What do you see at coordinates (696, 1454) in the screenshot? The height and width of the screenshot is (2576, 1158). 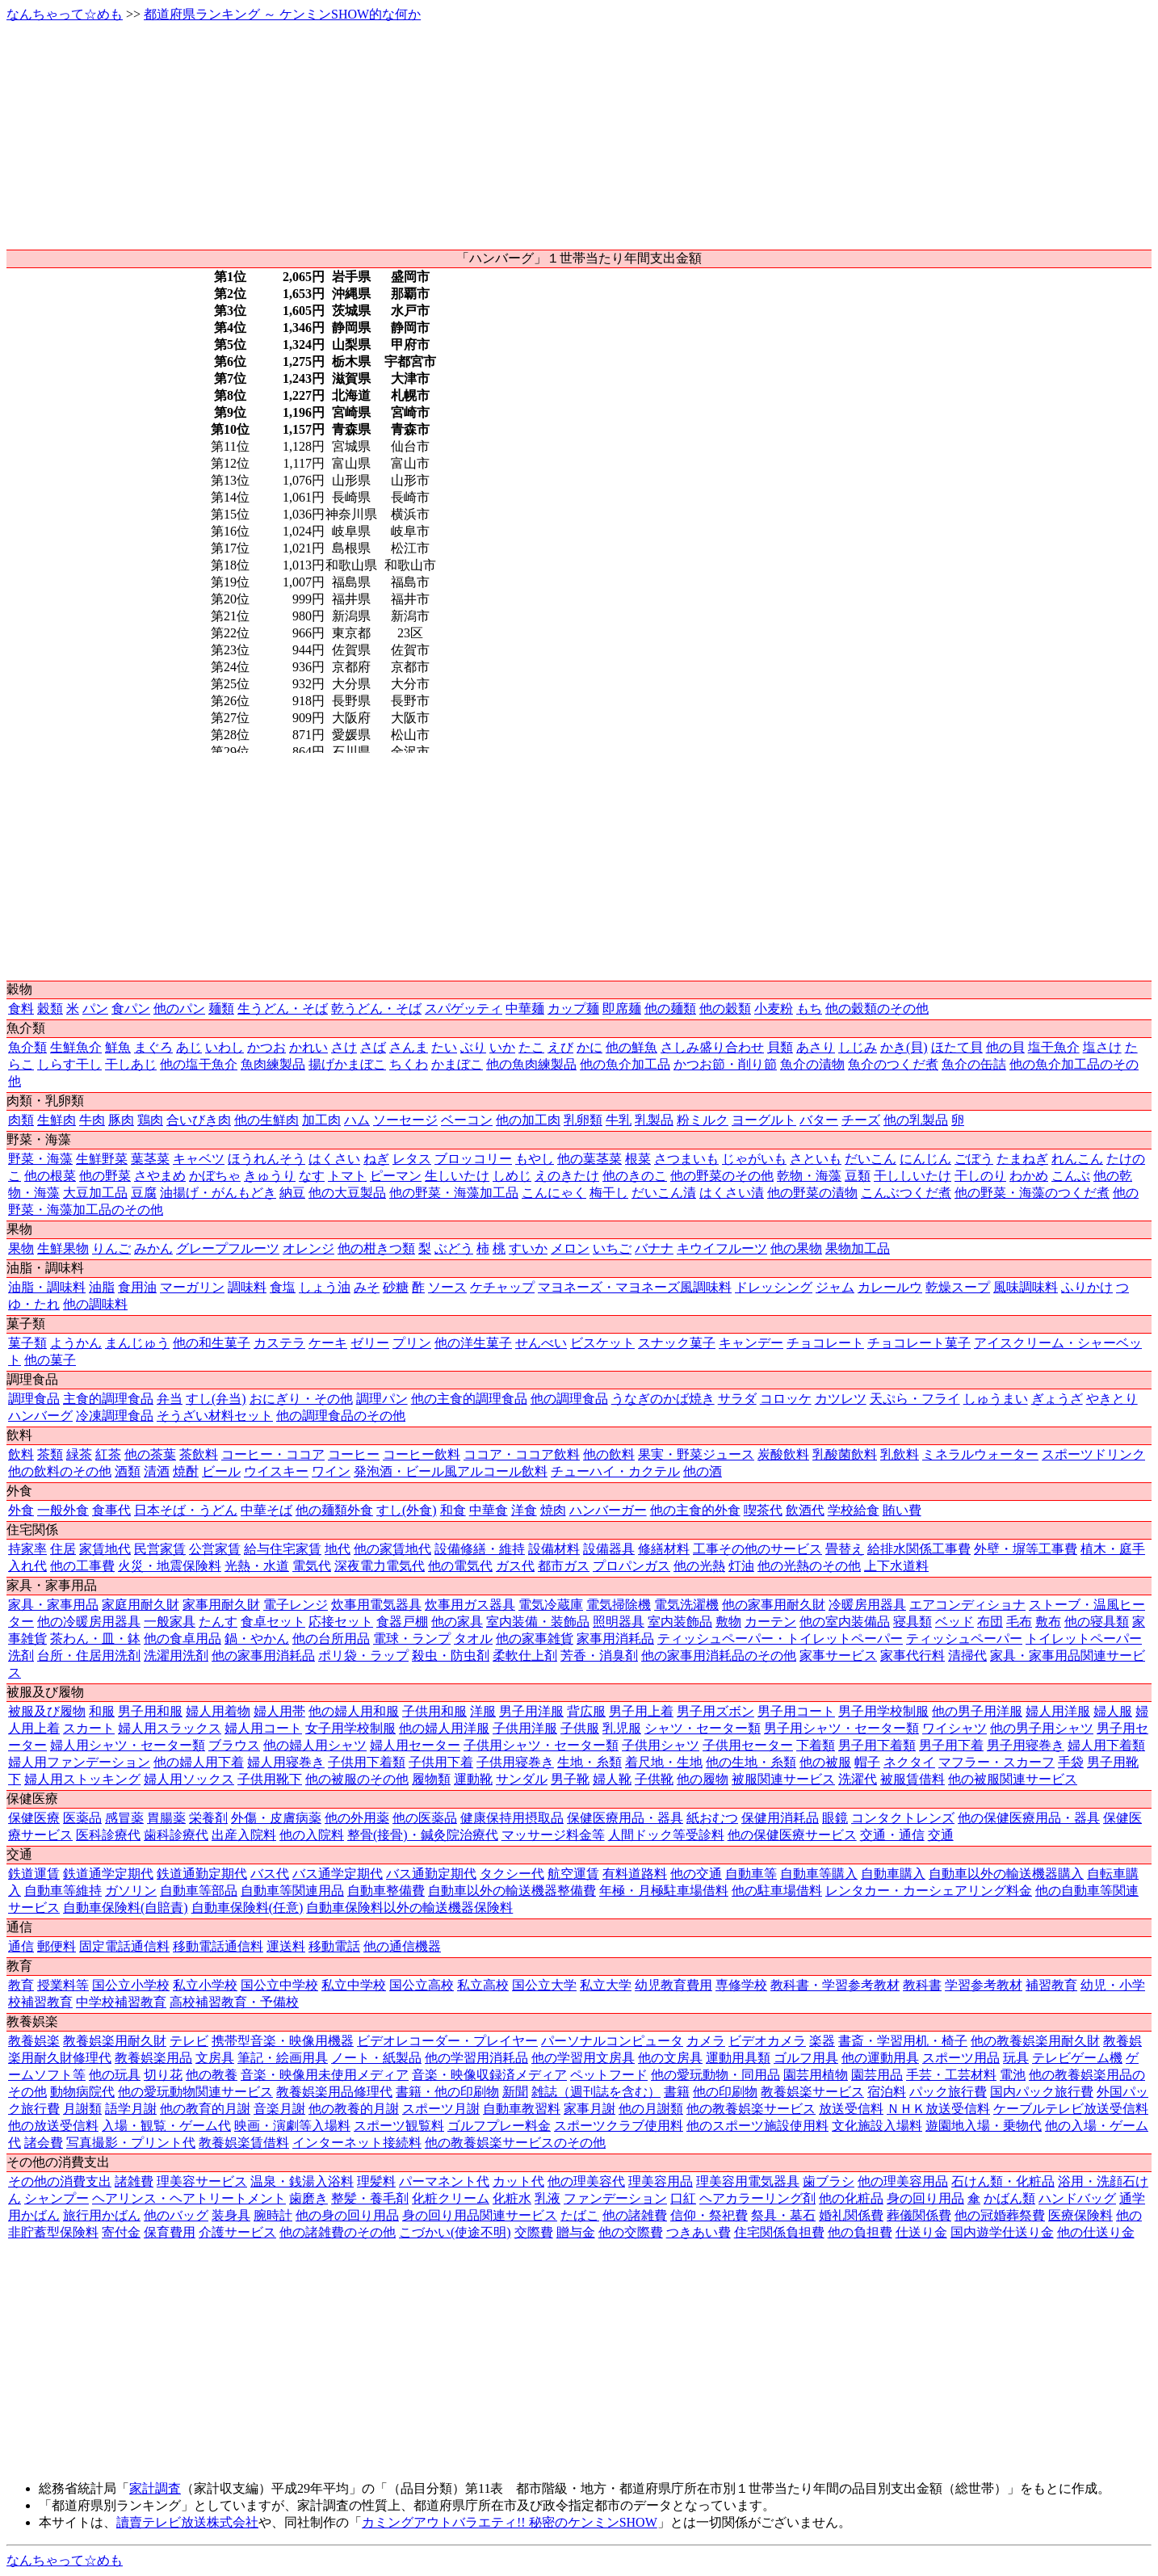 I see `果実・野菜ジュース` at bounding box center [696, 1454].